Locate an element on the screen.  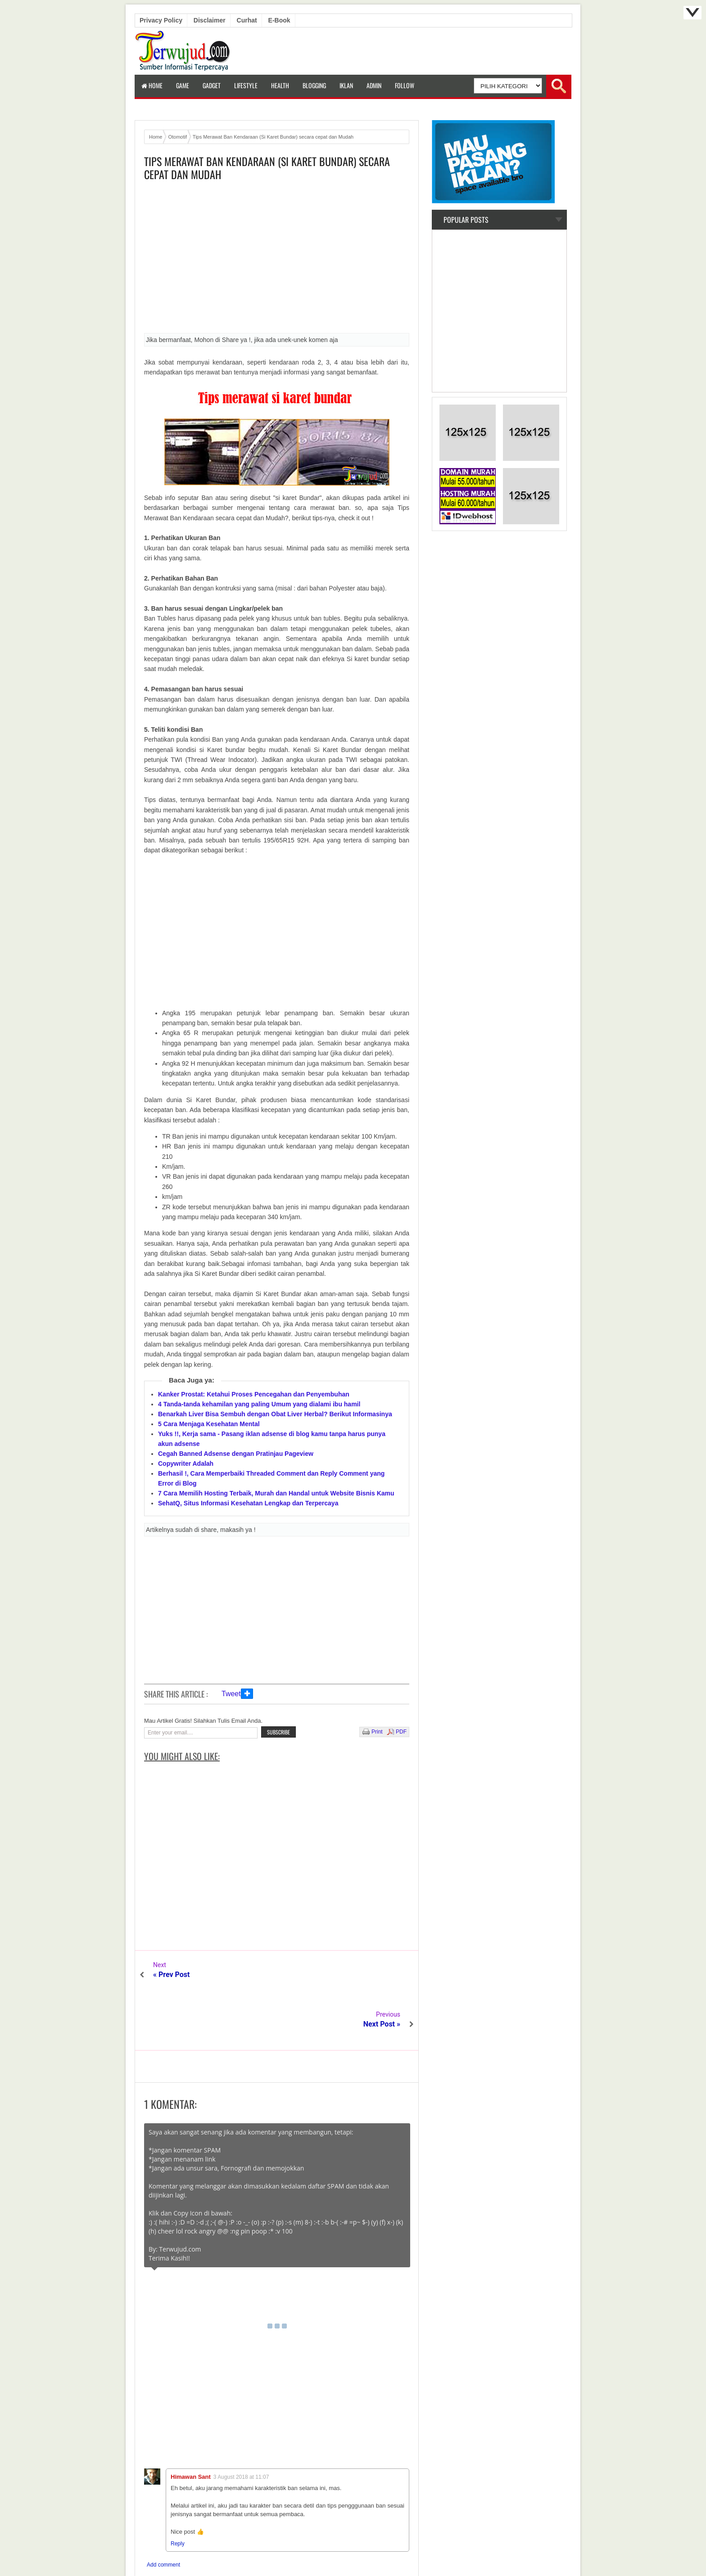
Tips Merawat Ban Kendaraan (Si Karet Bundar) secara cepat dan Mudah is located at coordinates (267, 168).